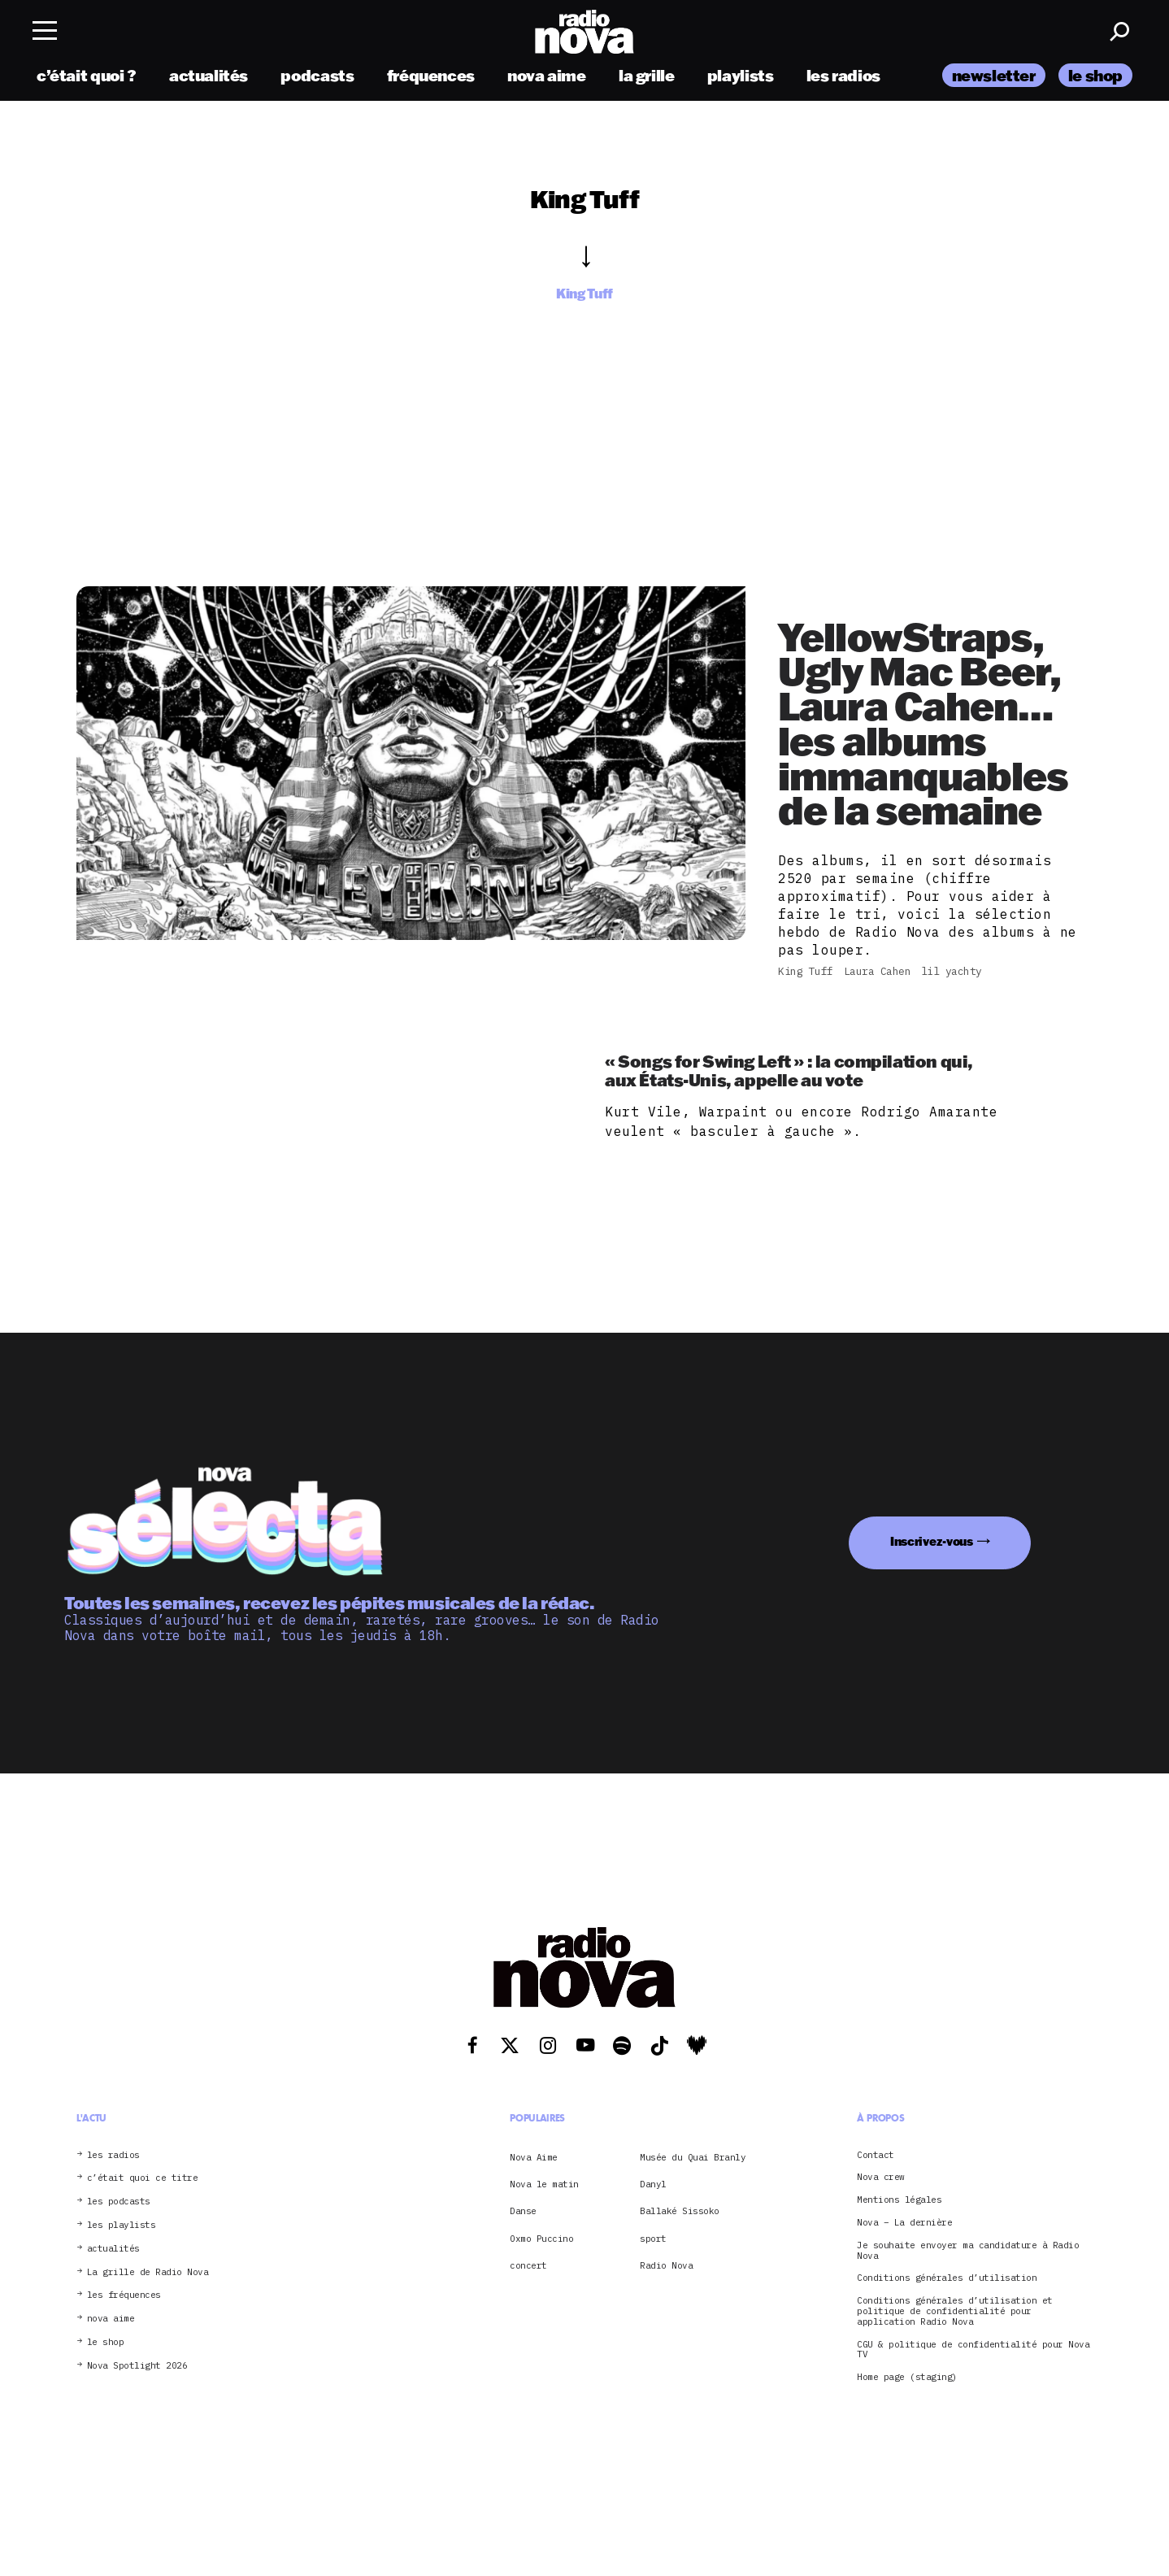 This screenshot has width=1169, height=2576. Describe the element at coordinates (968, 2250) in the screenshot. I see `Je souhaite envoyer ma candidature à Radio Nova` at that location.